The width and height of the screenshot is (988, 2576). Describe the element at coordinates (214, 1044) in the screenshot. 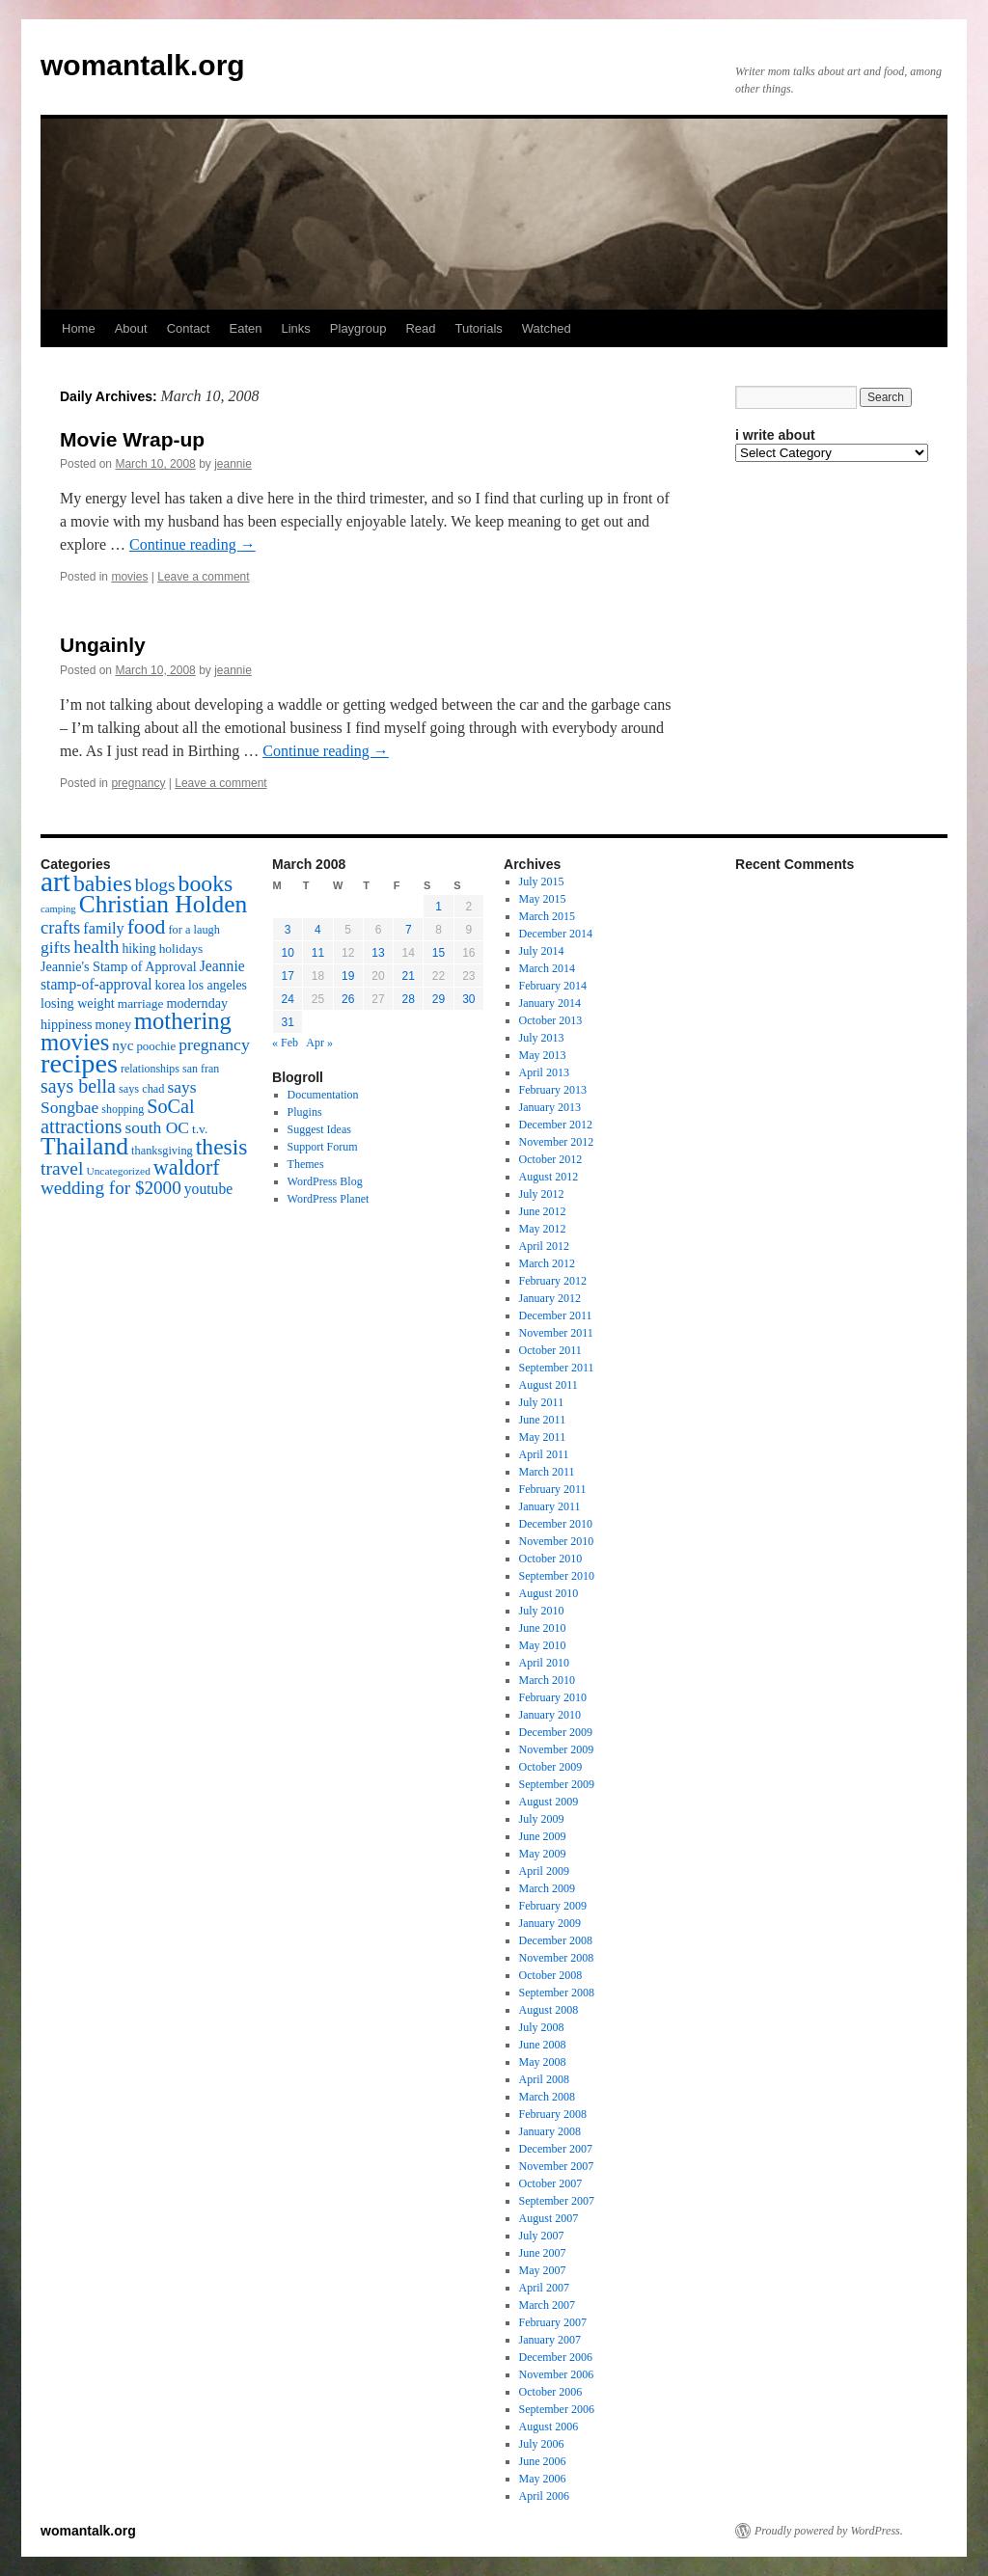

I see `pregnancy [pregnancy (30 items)]` at that location.